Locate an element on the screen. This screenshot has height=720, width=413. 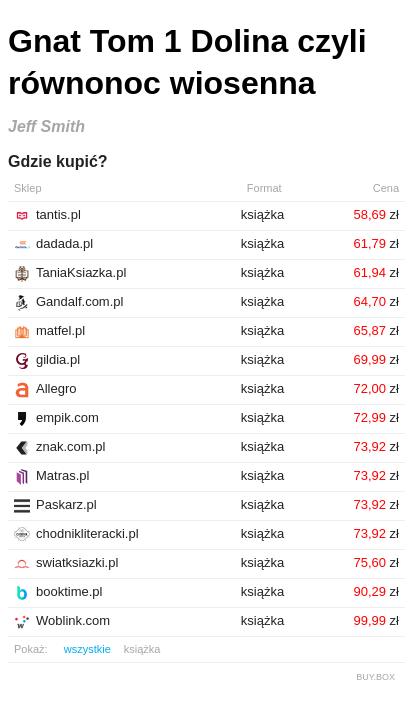
BUY.BOX is located at coordinates (375, 677).